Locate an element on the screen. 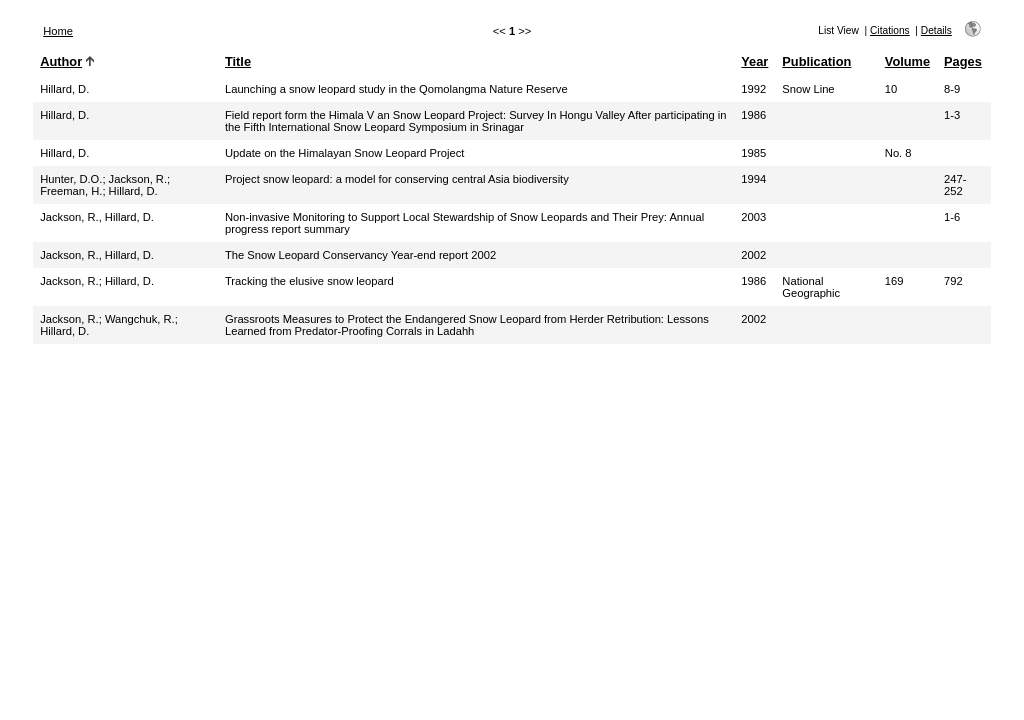  Jackson, R., Hillard, D. is located at coordinates (97, 217).